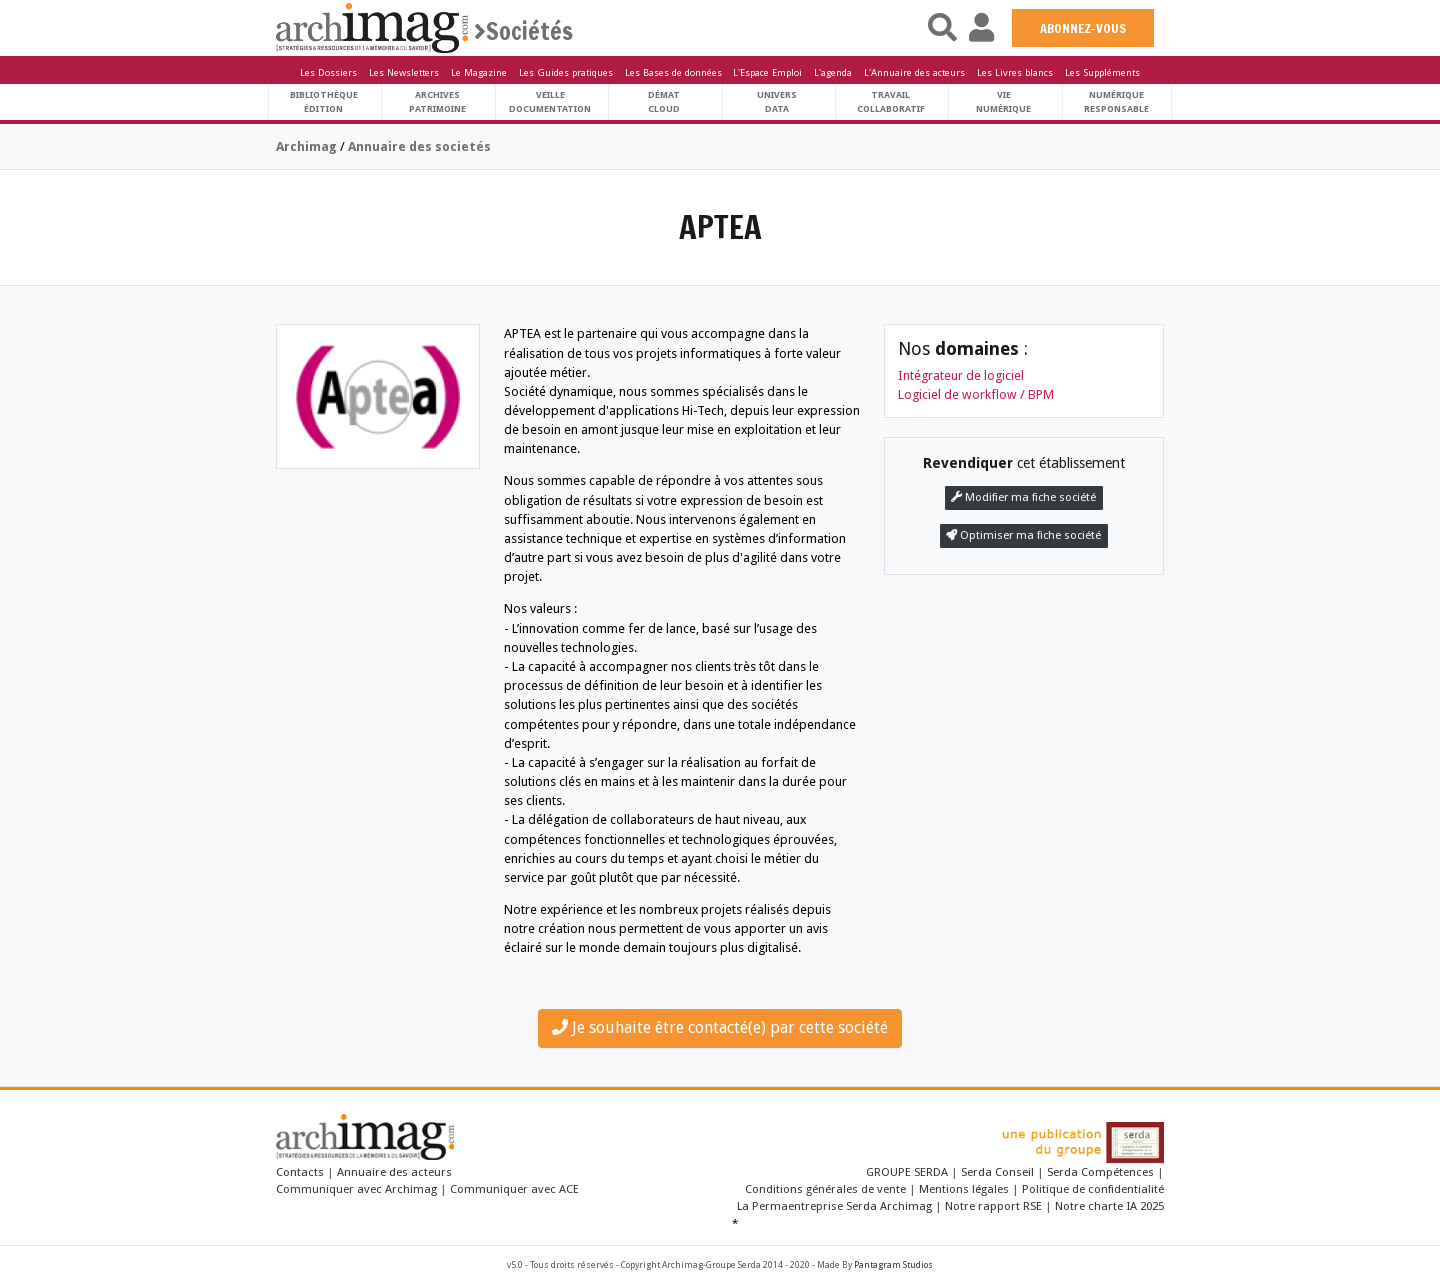 Image resolution: width=1440 pixels, height=1281 pixels. What do you see at coordinates (908, 1172) in the screenshot?
I see `GROUPE SERDA` at bounding box center [908, 1172].